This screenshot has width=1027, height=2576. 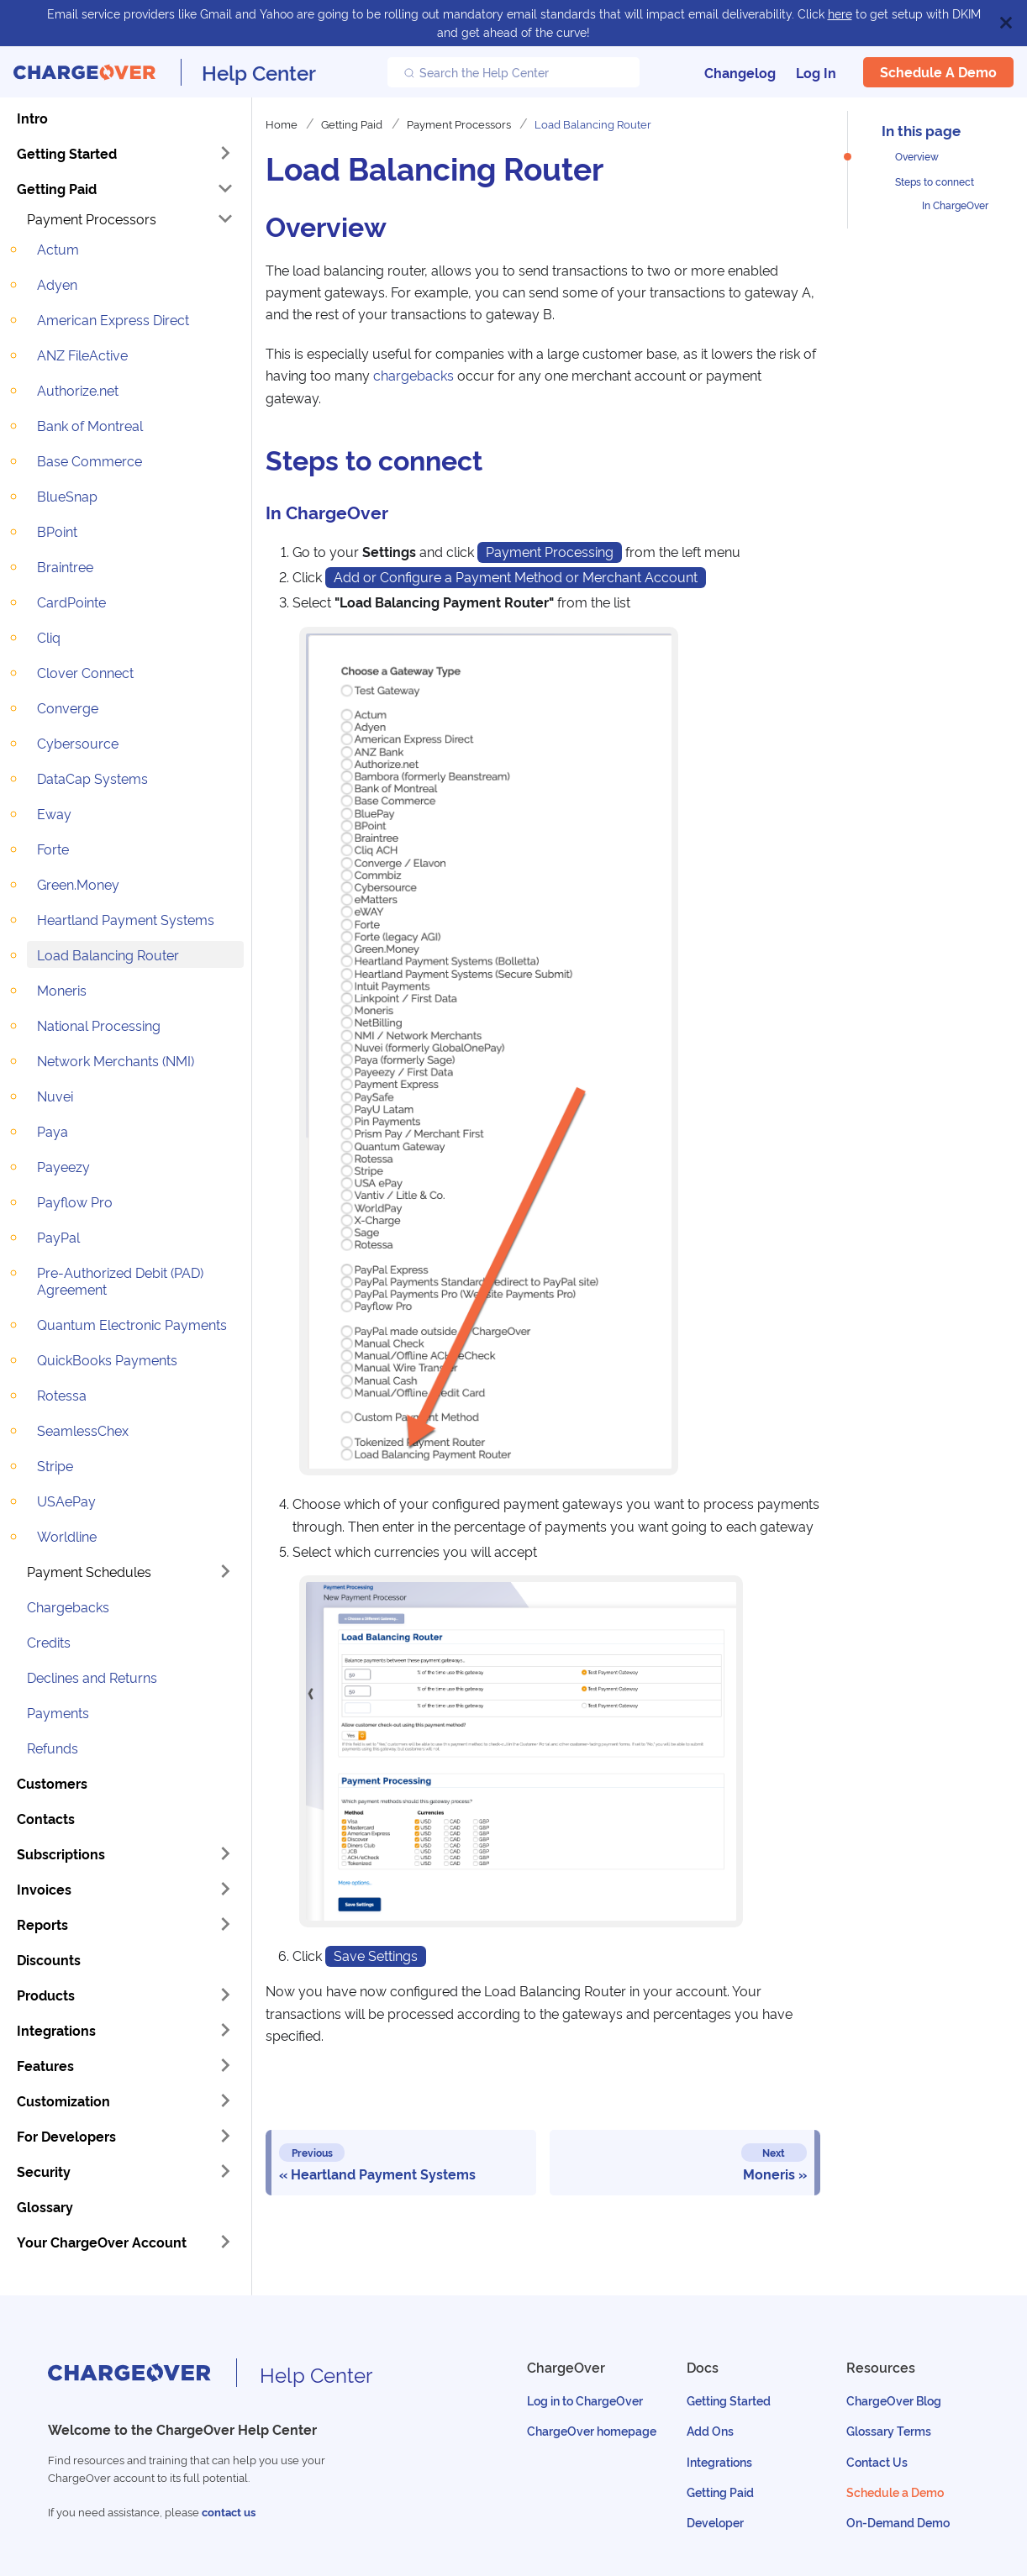 I want to click on Chargebacks, so click(x=68, y=1606).